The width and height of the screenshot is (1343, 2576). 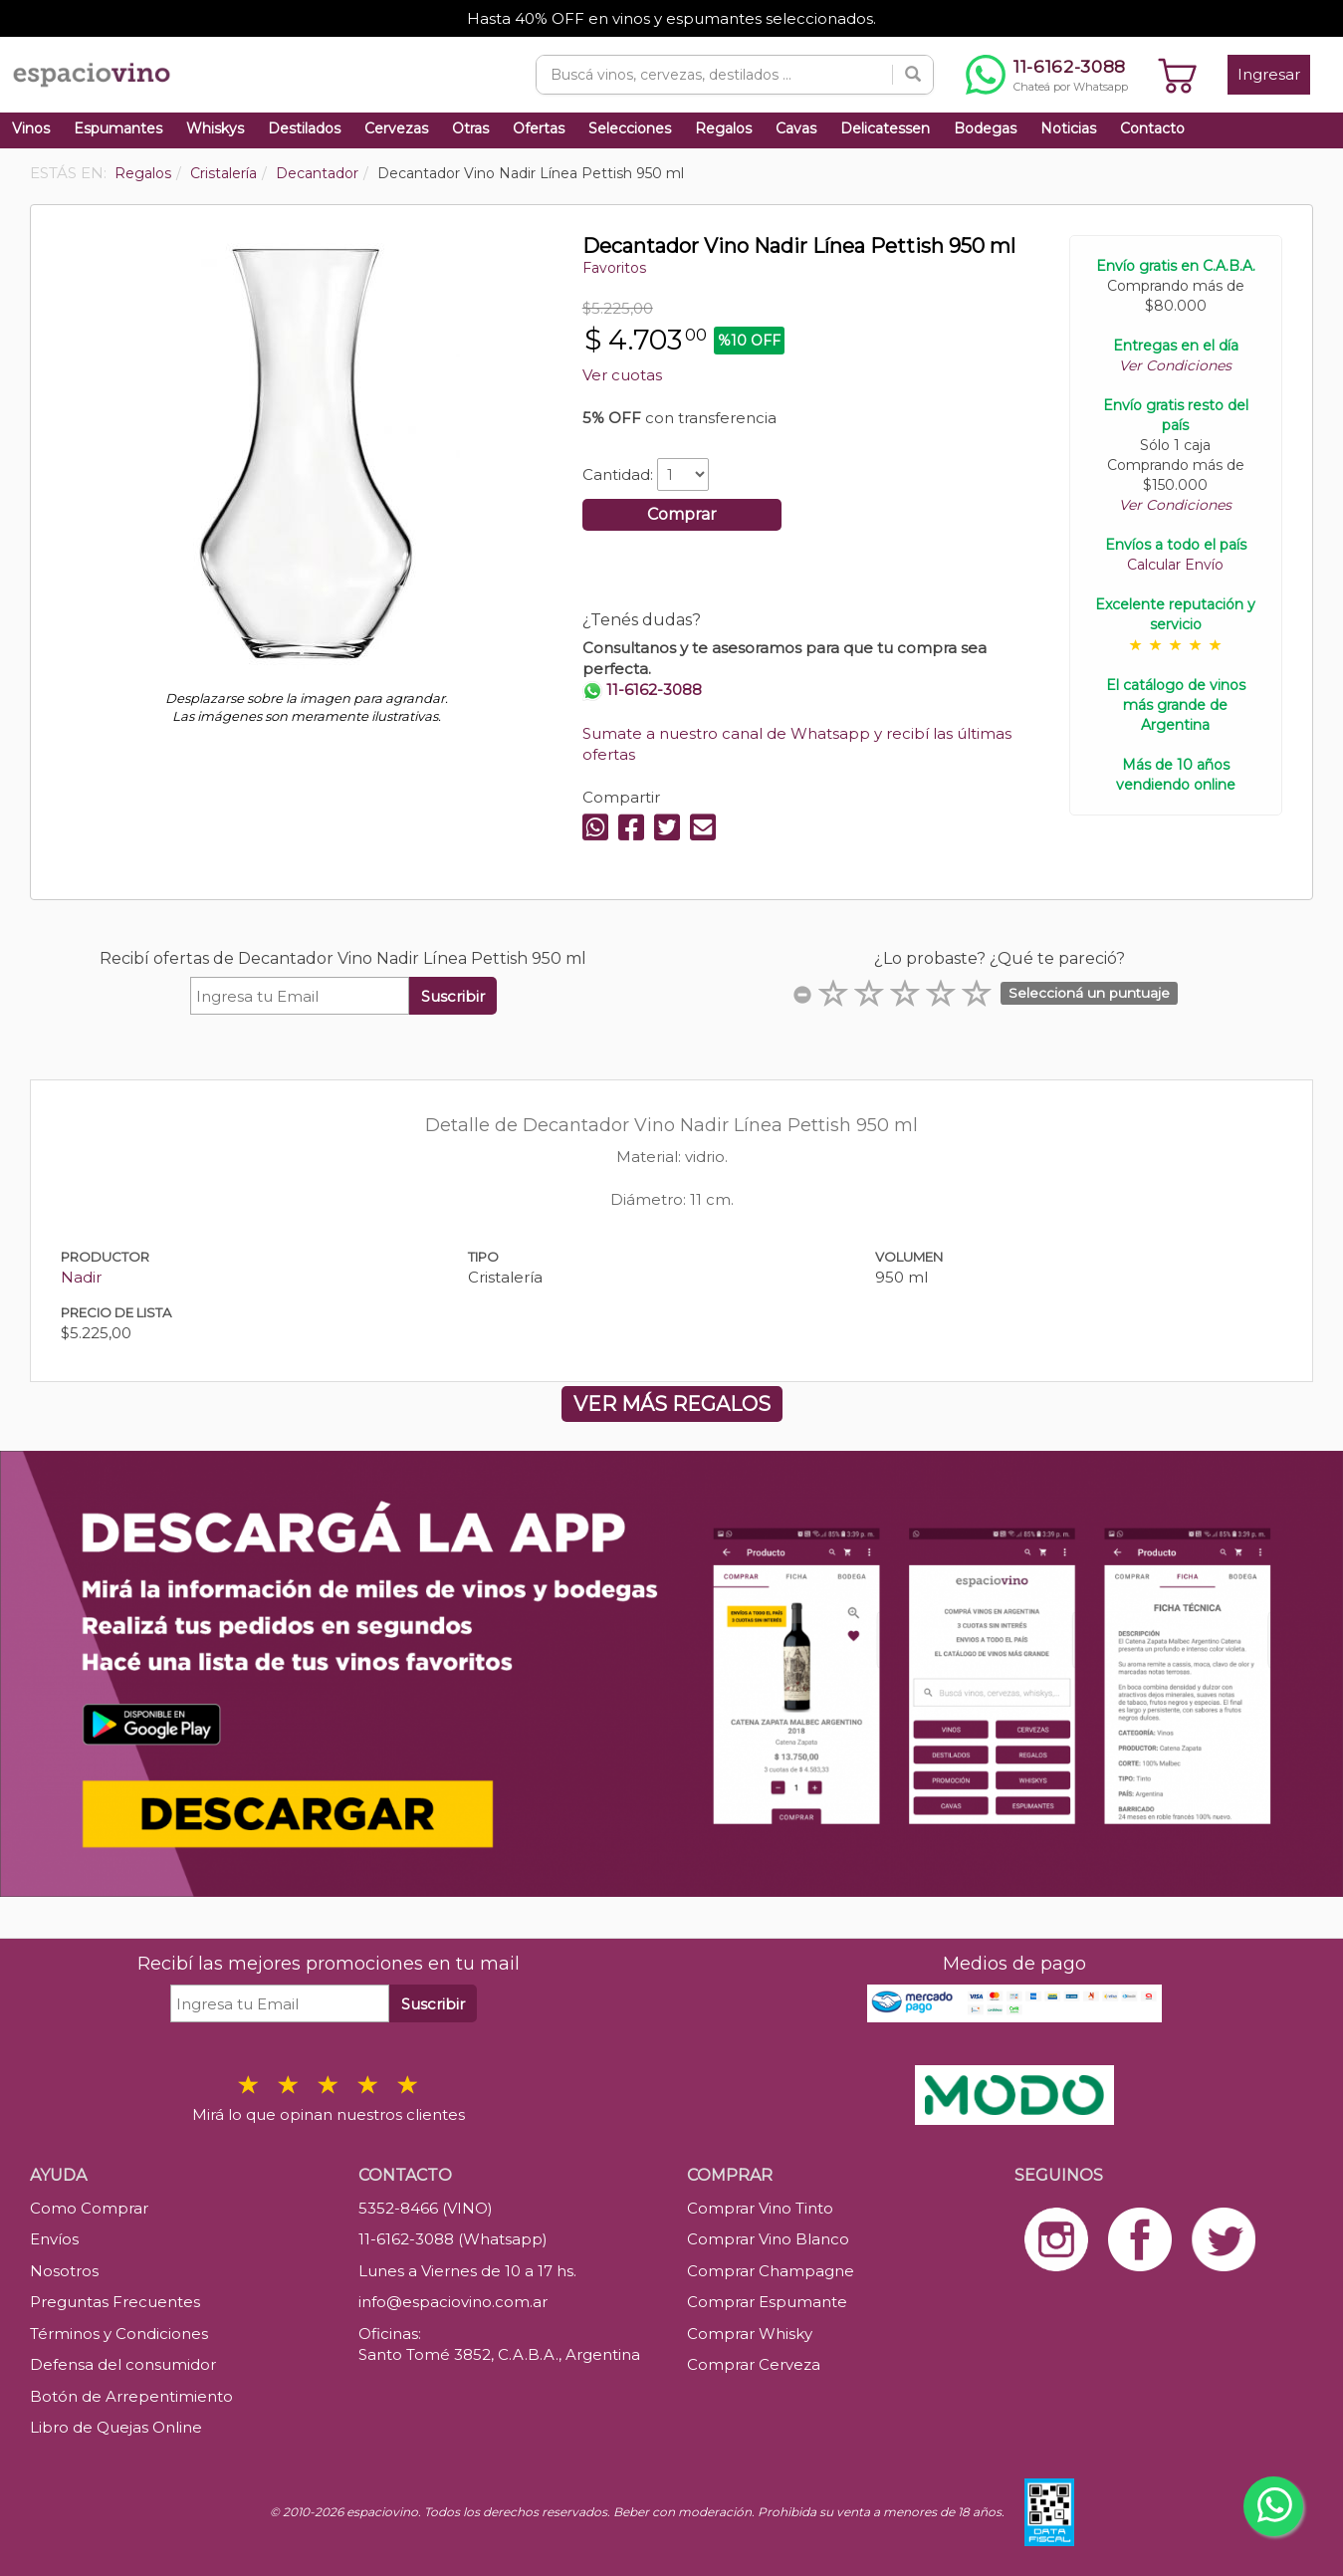 I want to click on Comprar Whisky, so click(x=749, y=2333).